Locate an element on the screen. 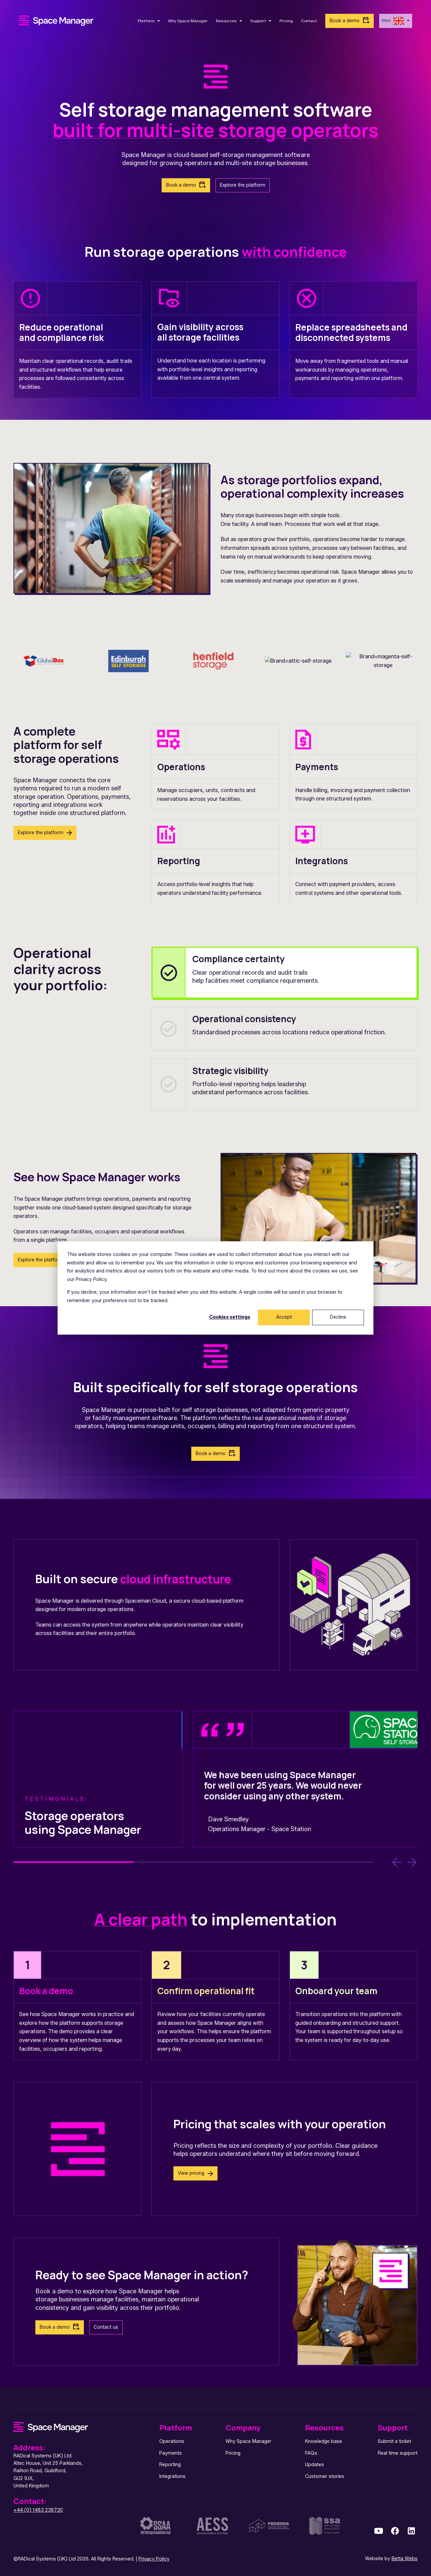 The width and height of the screenshot is (431, 2576). Reporting [menuitem] is located at coordinates (170, 2465).